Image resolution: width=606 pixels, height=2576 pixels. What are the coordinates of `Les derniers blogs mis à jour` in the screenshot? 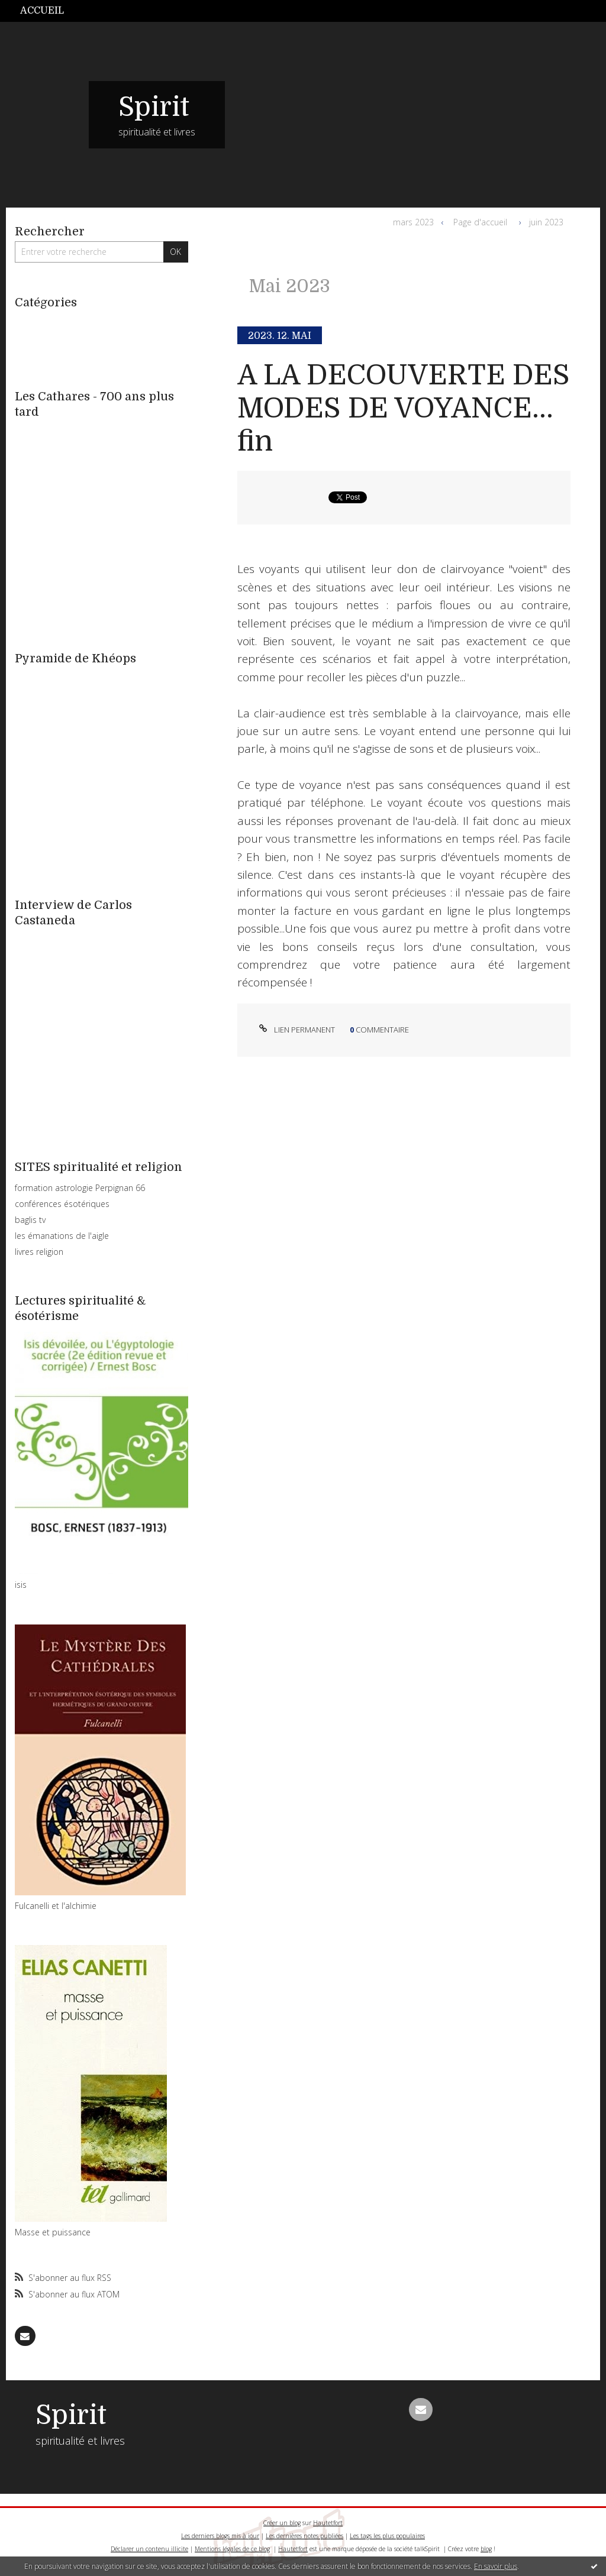 It's located at (220, 2536).